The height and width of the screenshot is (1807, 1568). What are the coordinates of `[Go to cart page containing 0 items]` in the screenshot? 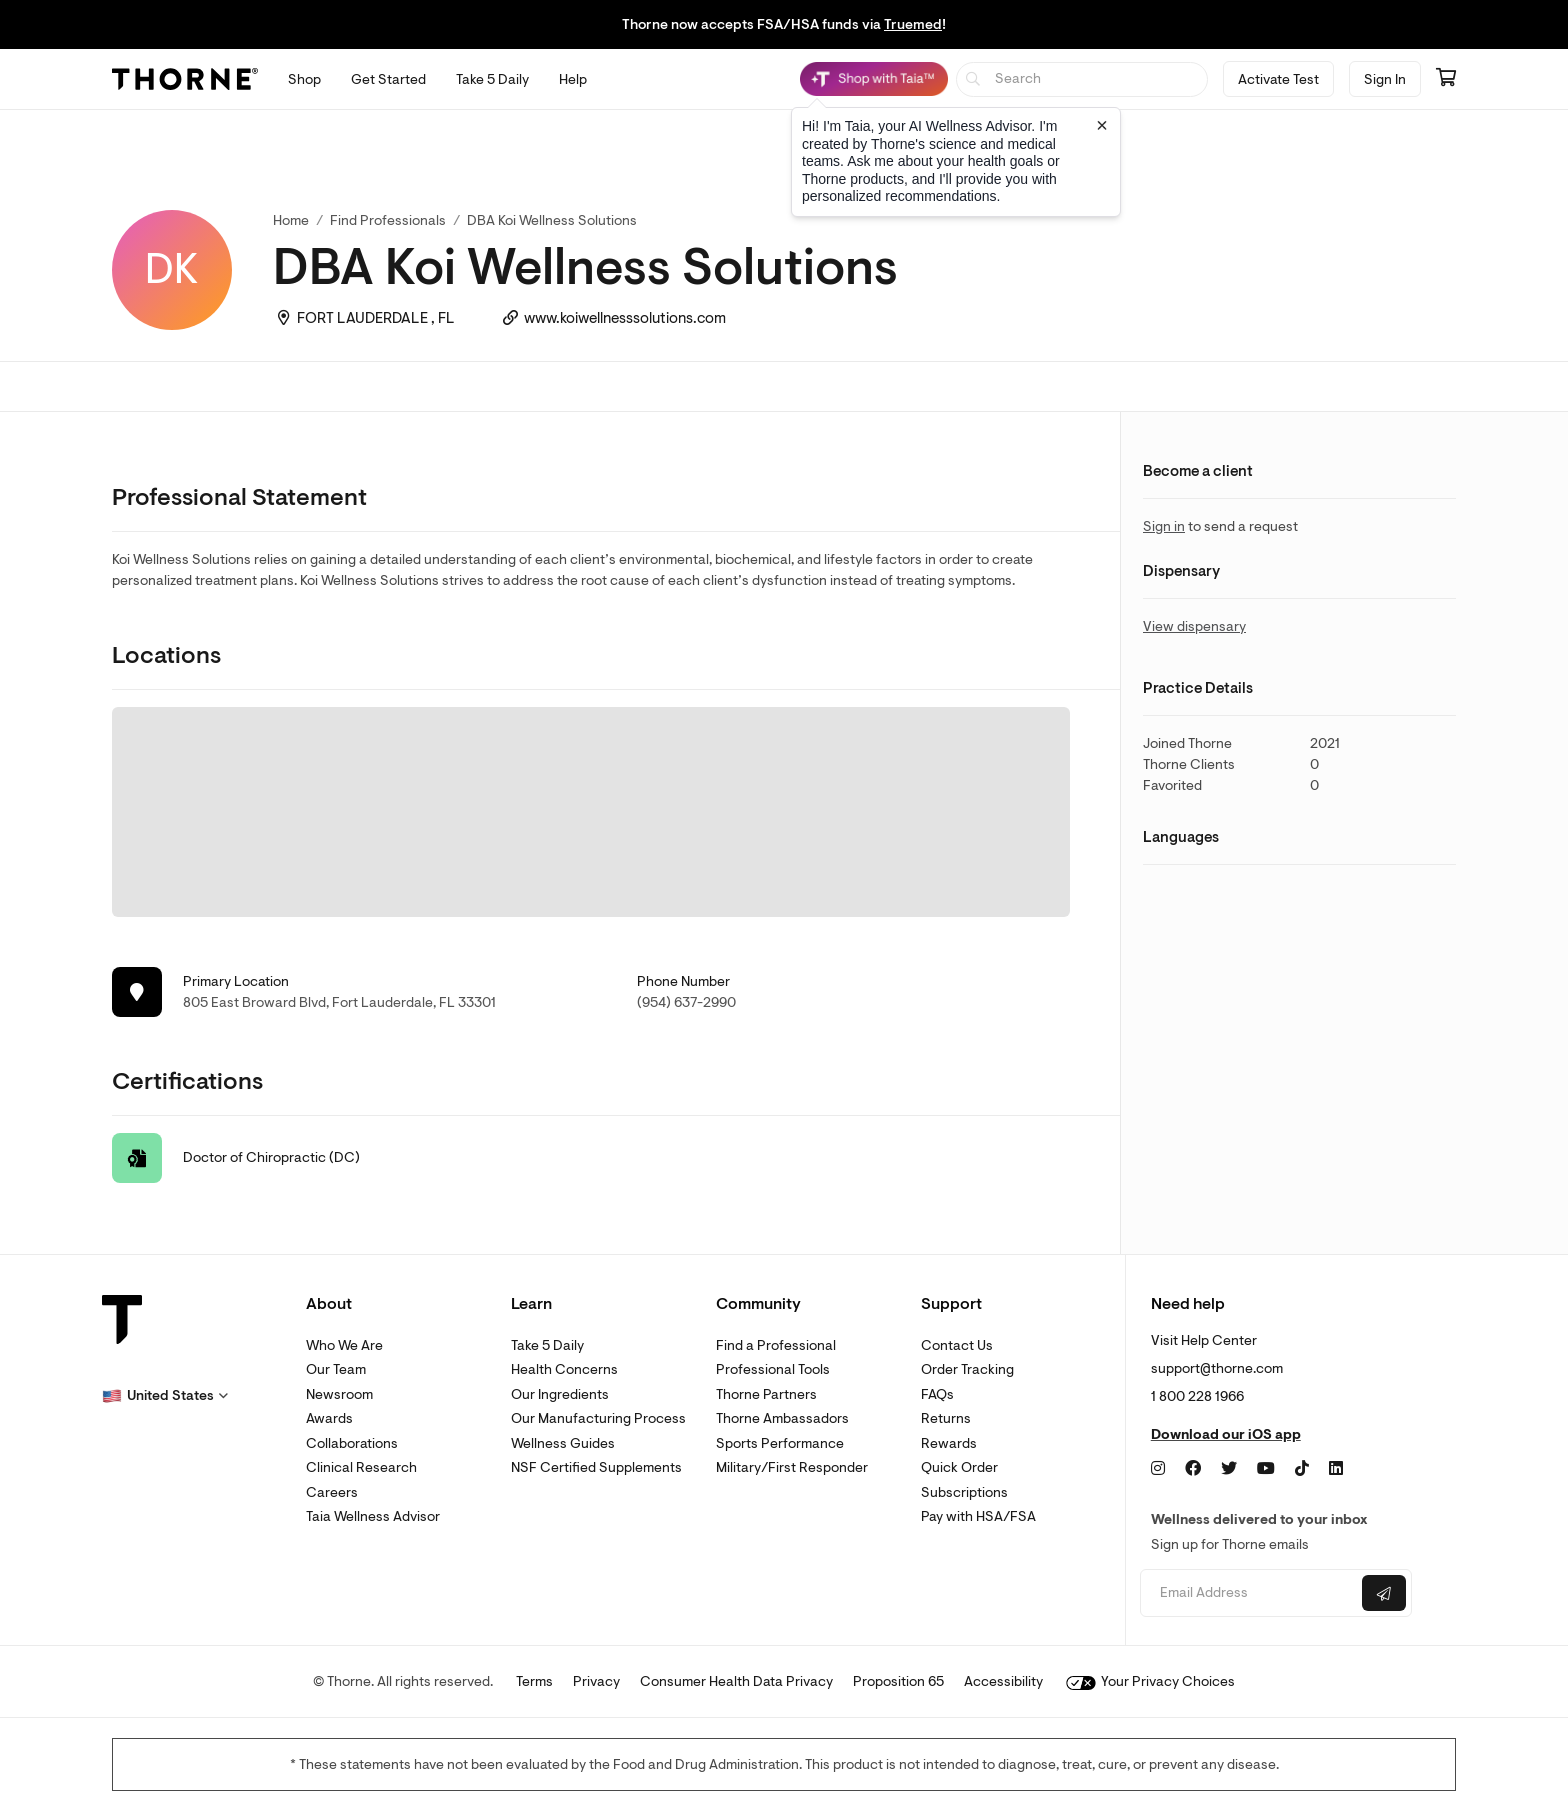 It's located at (1446, 79).